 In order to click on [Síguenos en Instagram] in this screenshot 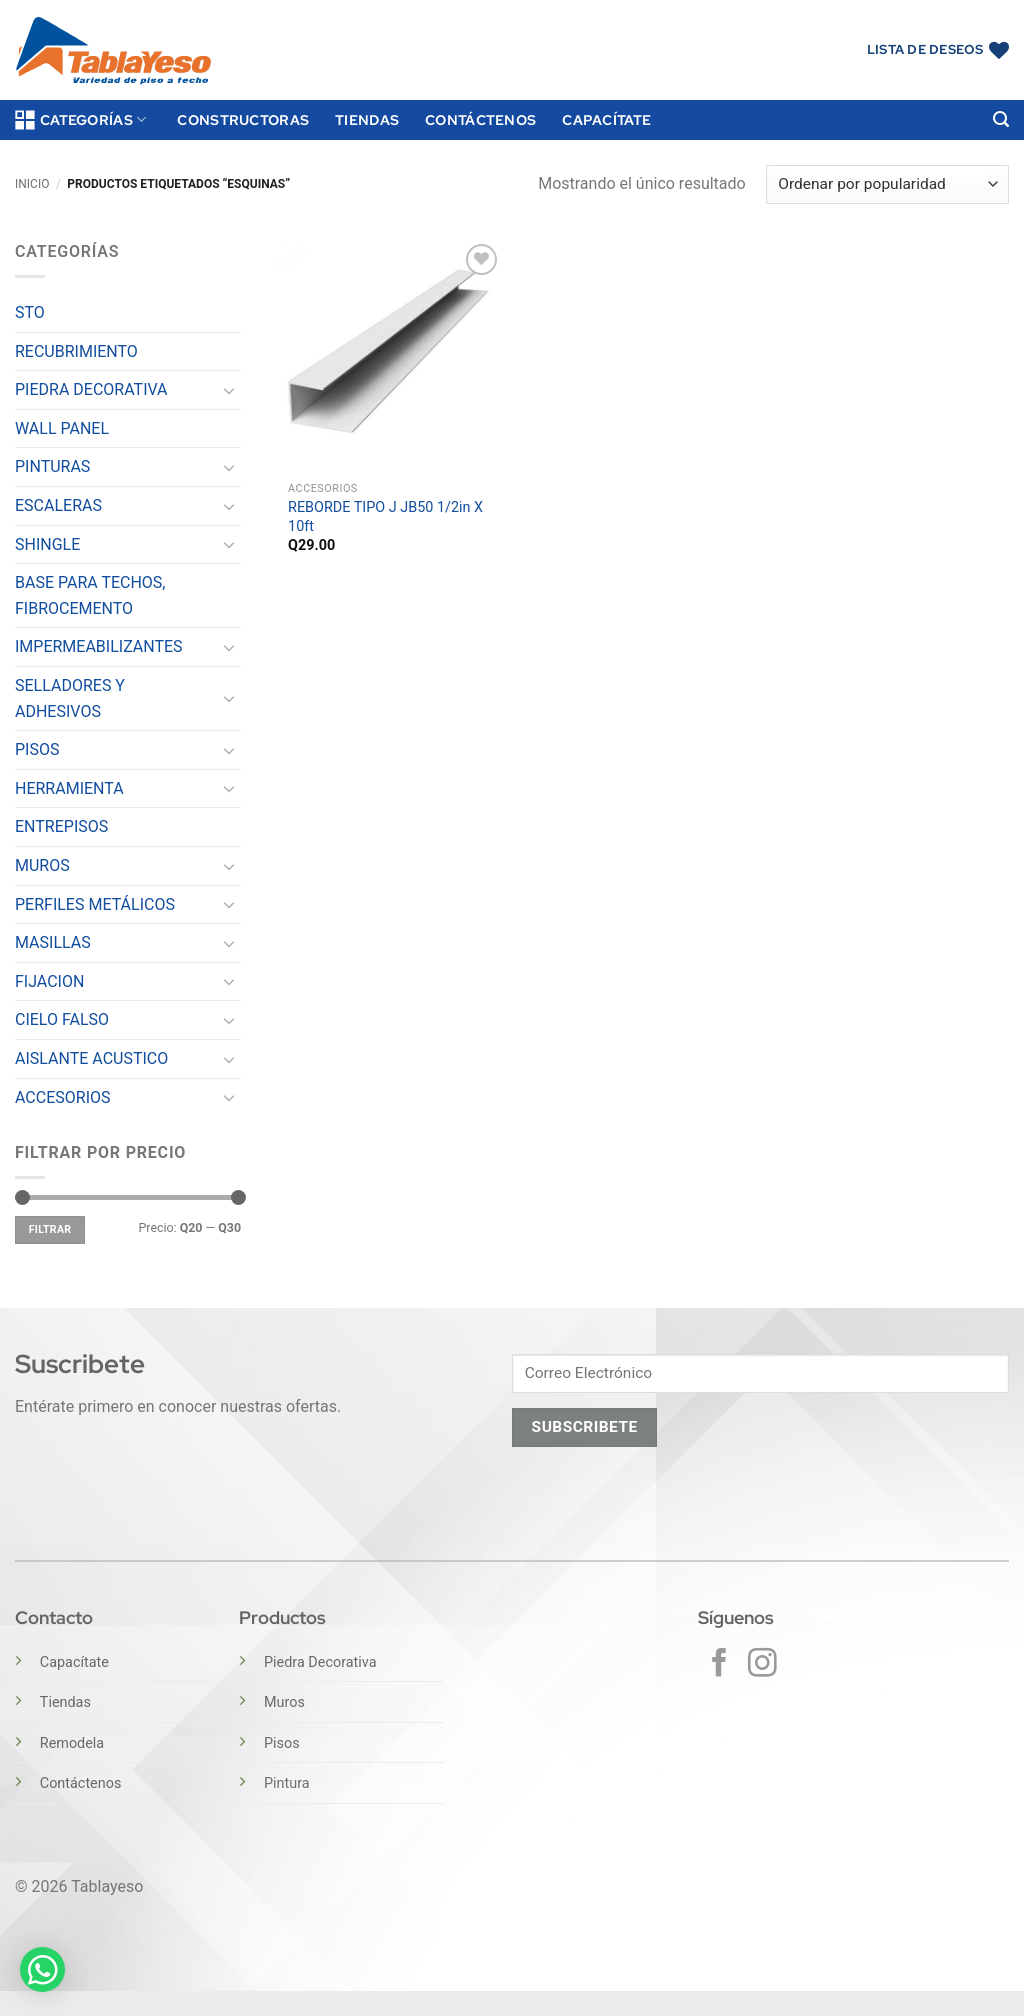, I will do `click(762, 1665)`.